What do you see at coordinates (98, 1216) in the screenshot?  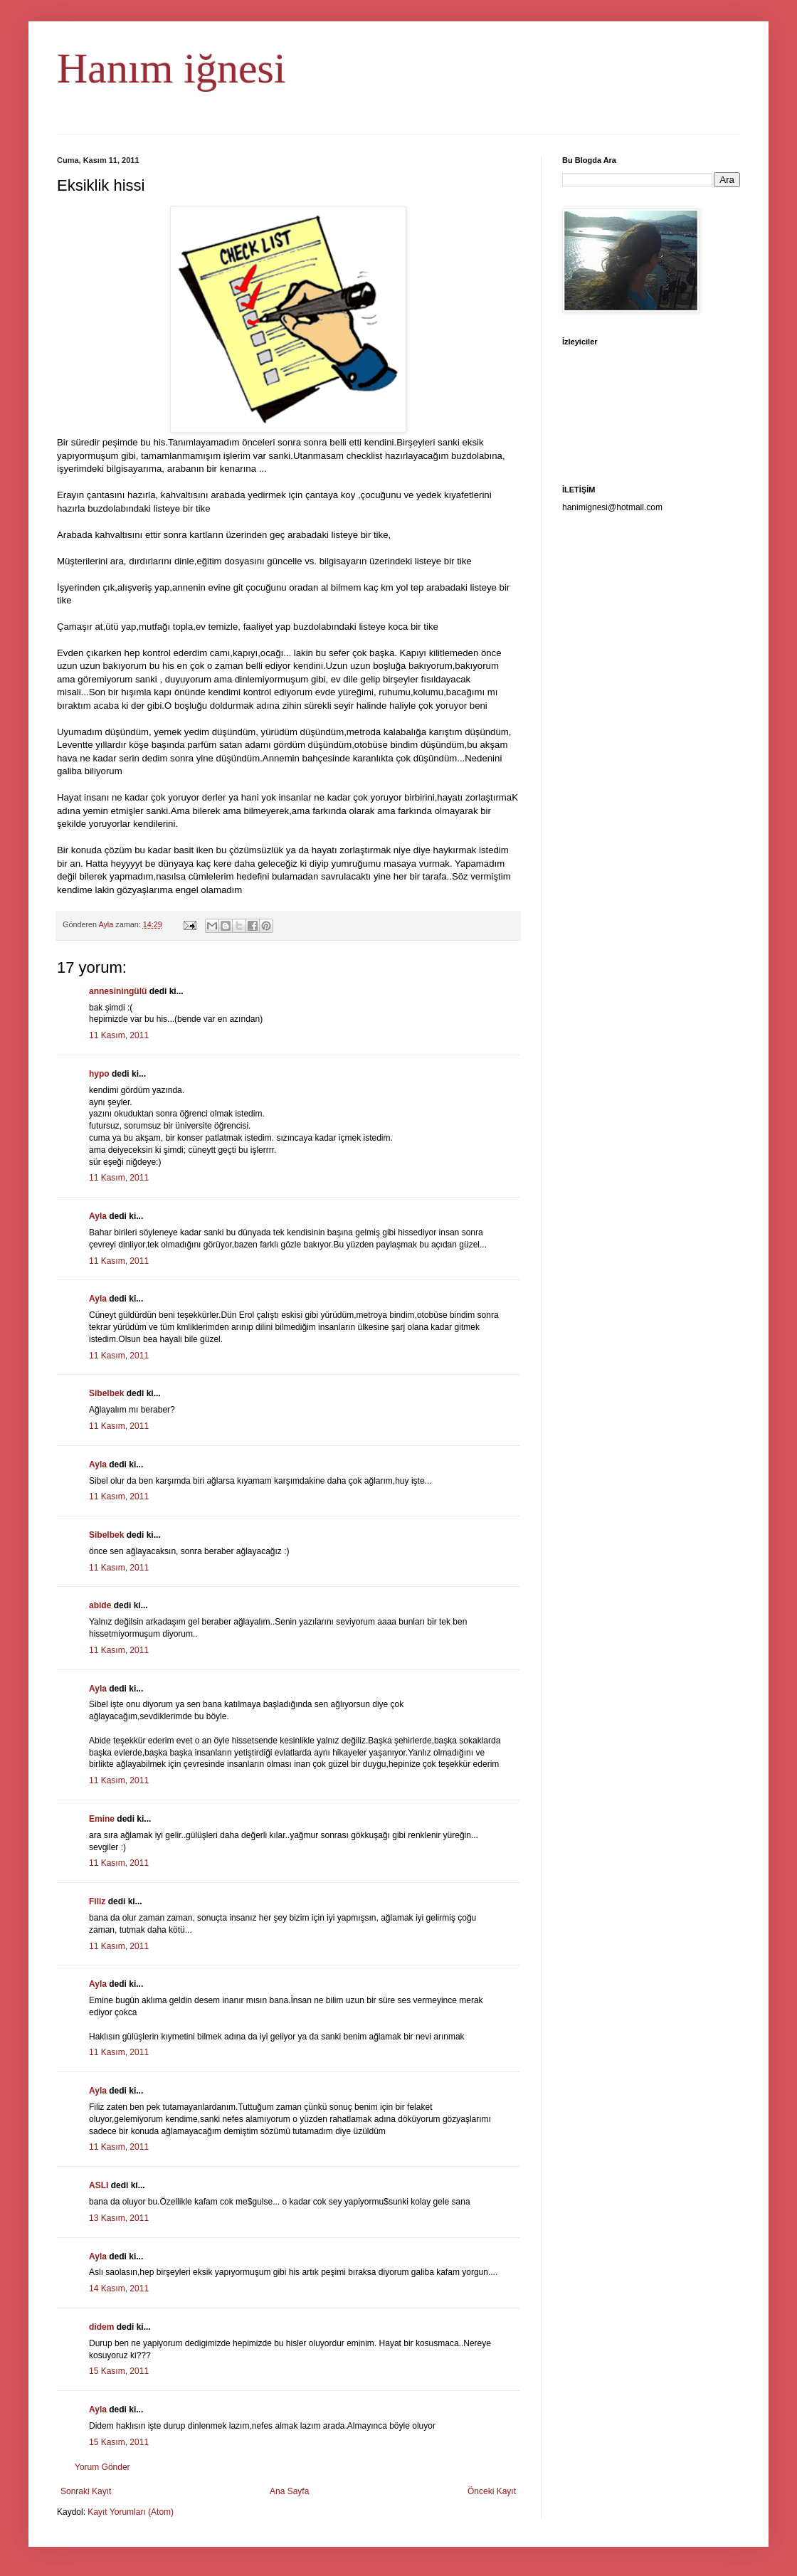 I see `Ayla` at bounding box center [98, 1216].